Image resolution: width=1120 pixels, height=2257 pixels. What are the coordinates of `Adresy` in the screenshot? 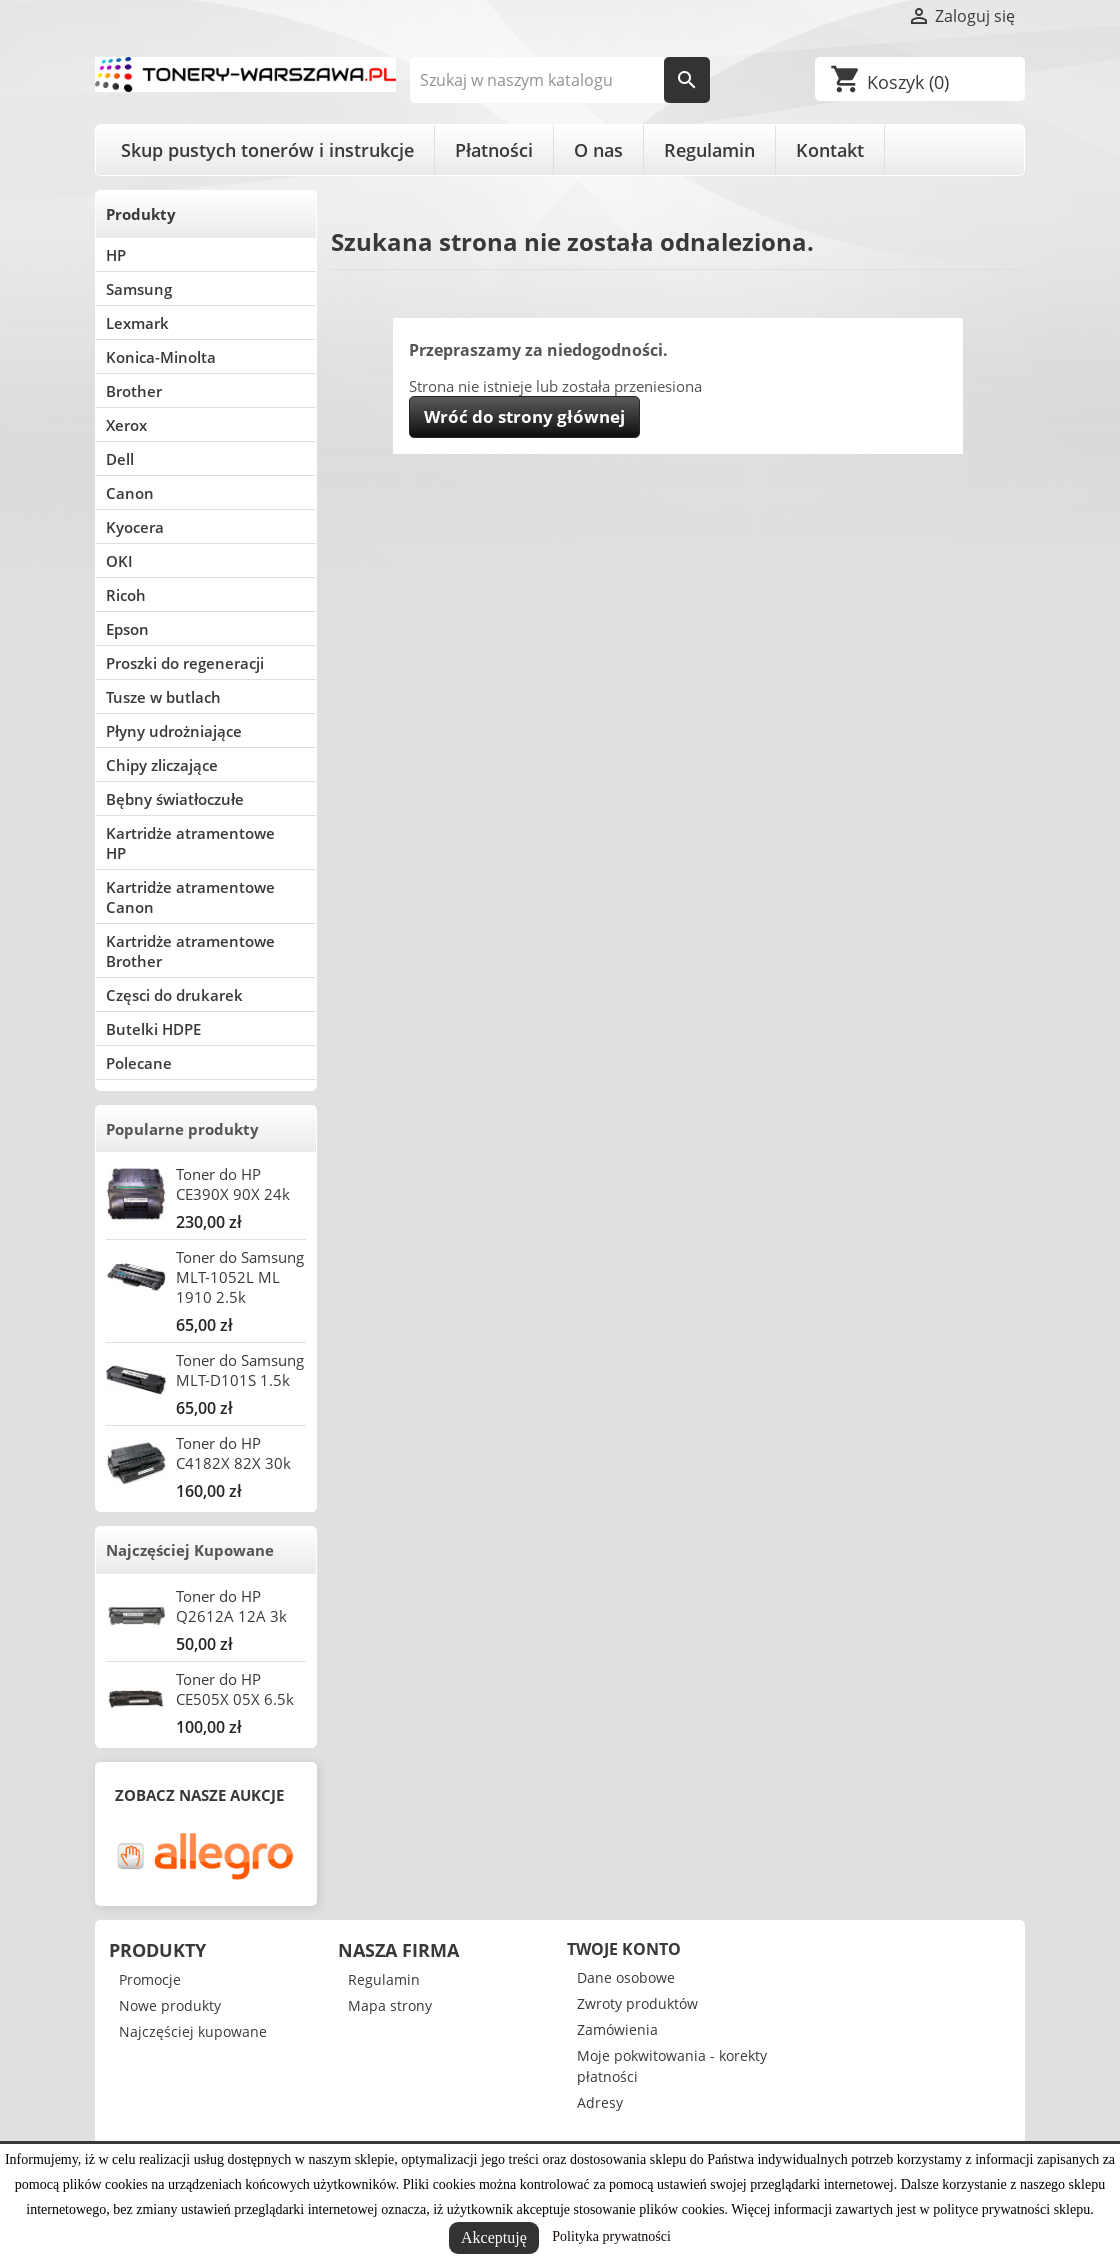 It's located at (600, 2102).